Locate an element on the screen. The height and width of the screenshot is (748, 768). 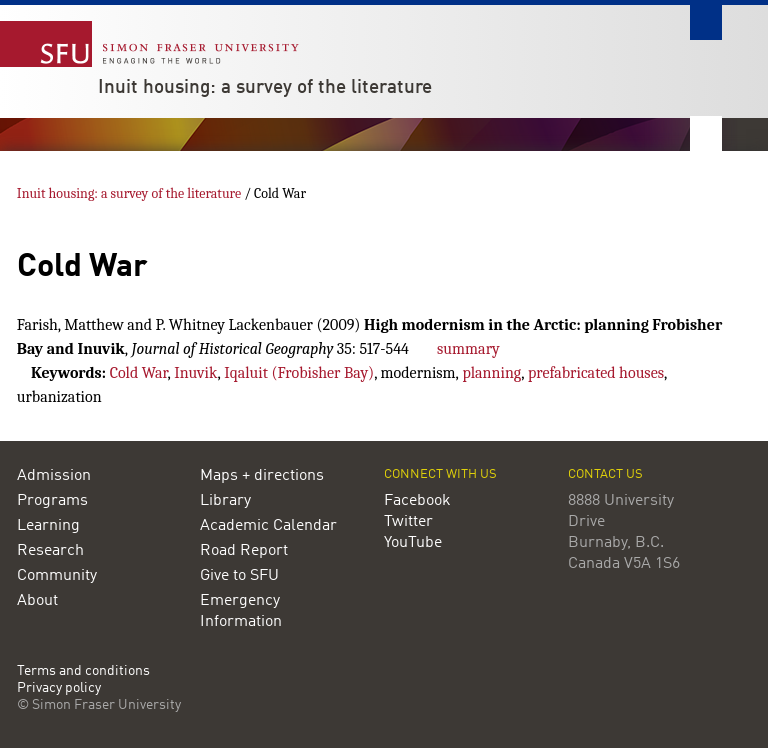
Community is located at coordinates (57, 576).